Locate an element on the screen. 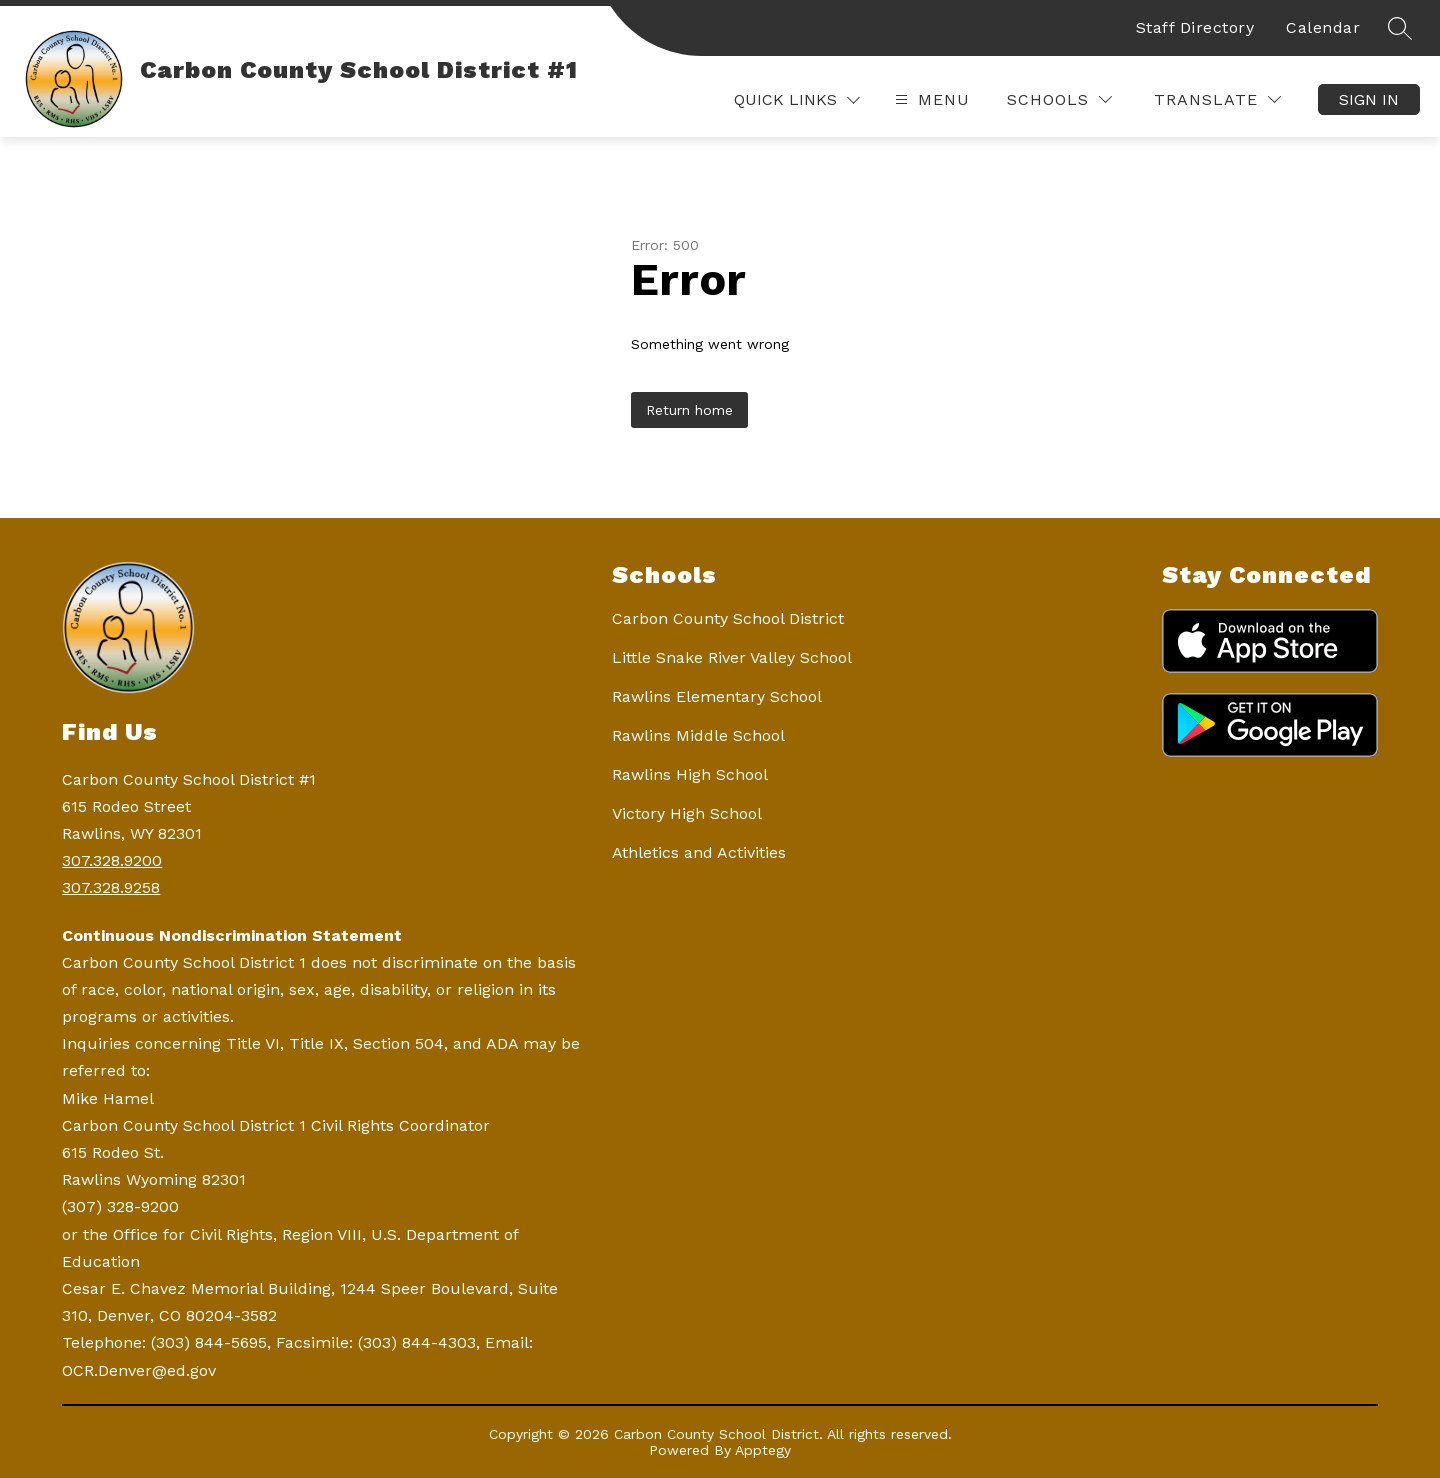 The height and width of the screenshot is (1478, 1440). Rawlins High School is located at coordinates (690, 774).